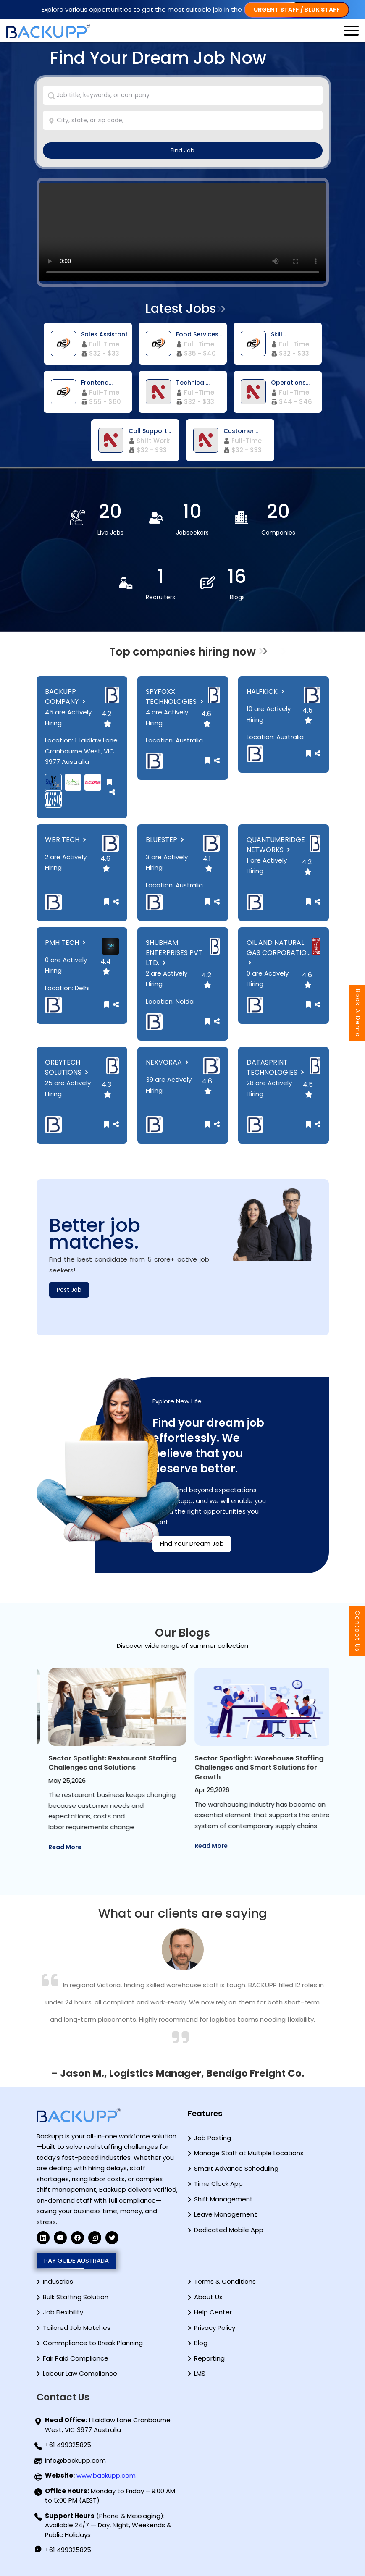 The width and height of the screenshot is (365, 2576). Describe the element at coordinates (213, 2312) in the screenshot. I see `Help Center` at that location.